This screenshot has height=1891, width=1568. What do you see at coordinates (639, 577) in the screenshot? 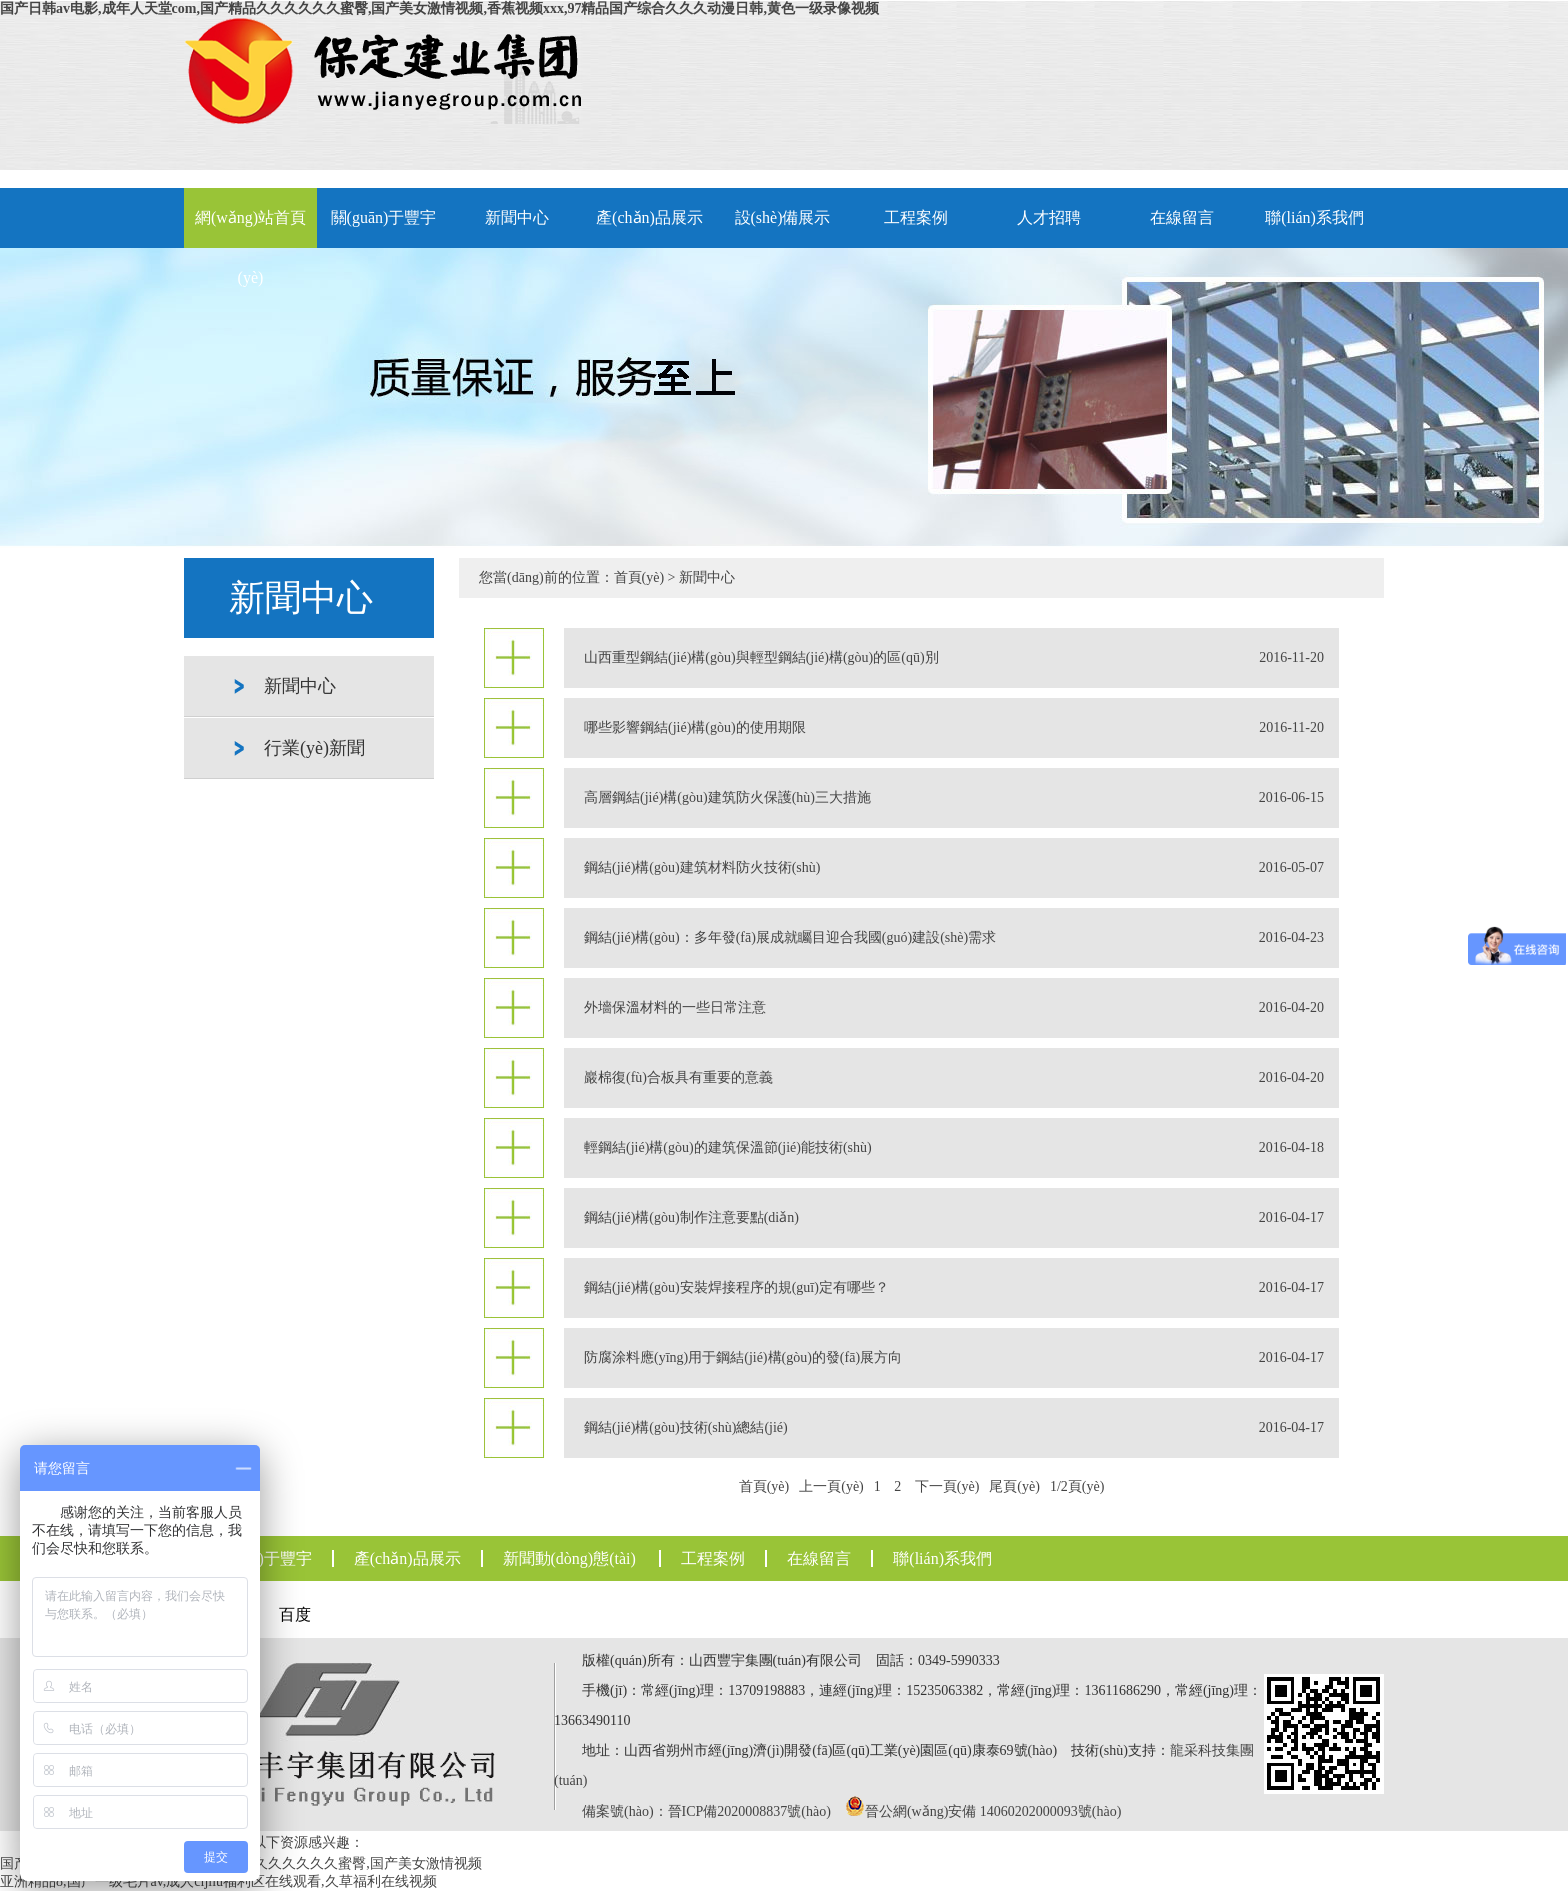
I see `首頁(yè)` at bounding box center [639, 577].